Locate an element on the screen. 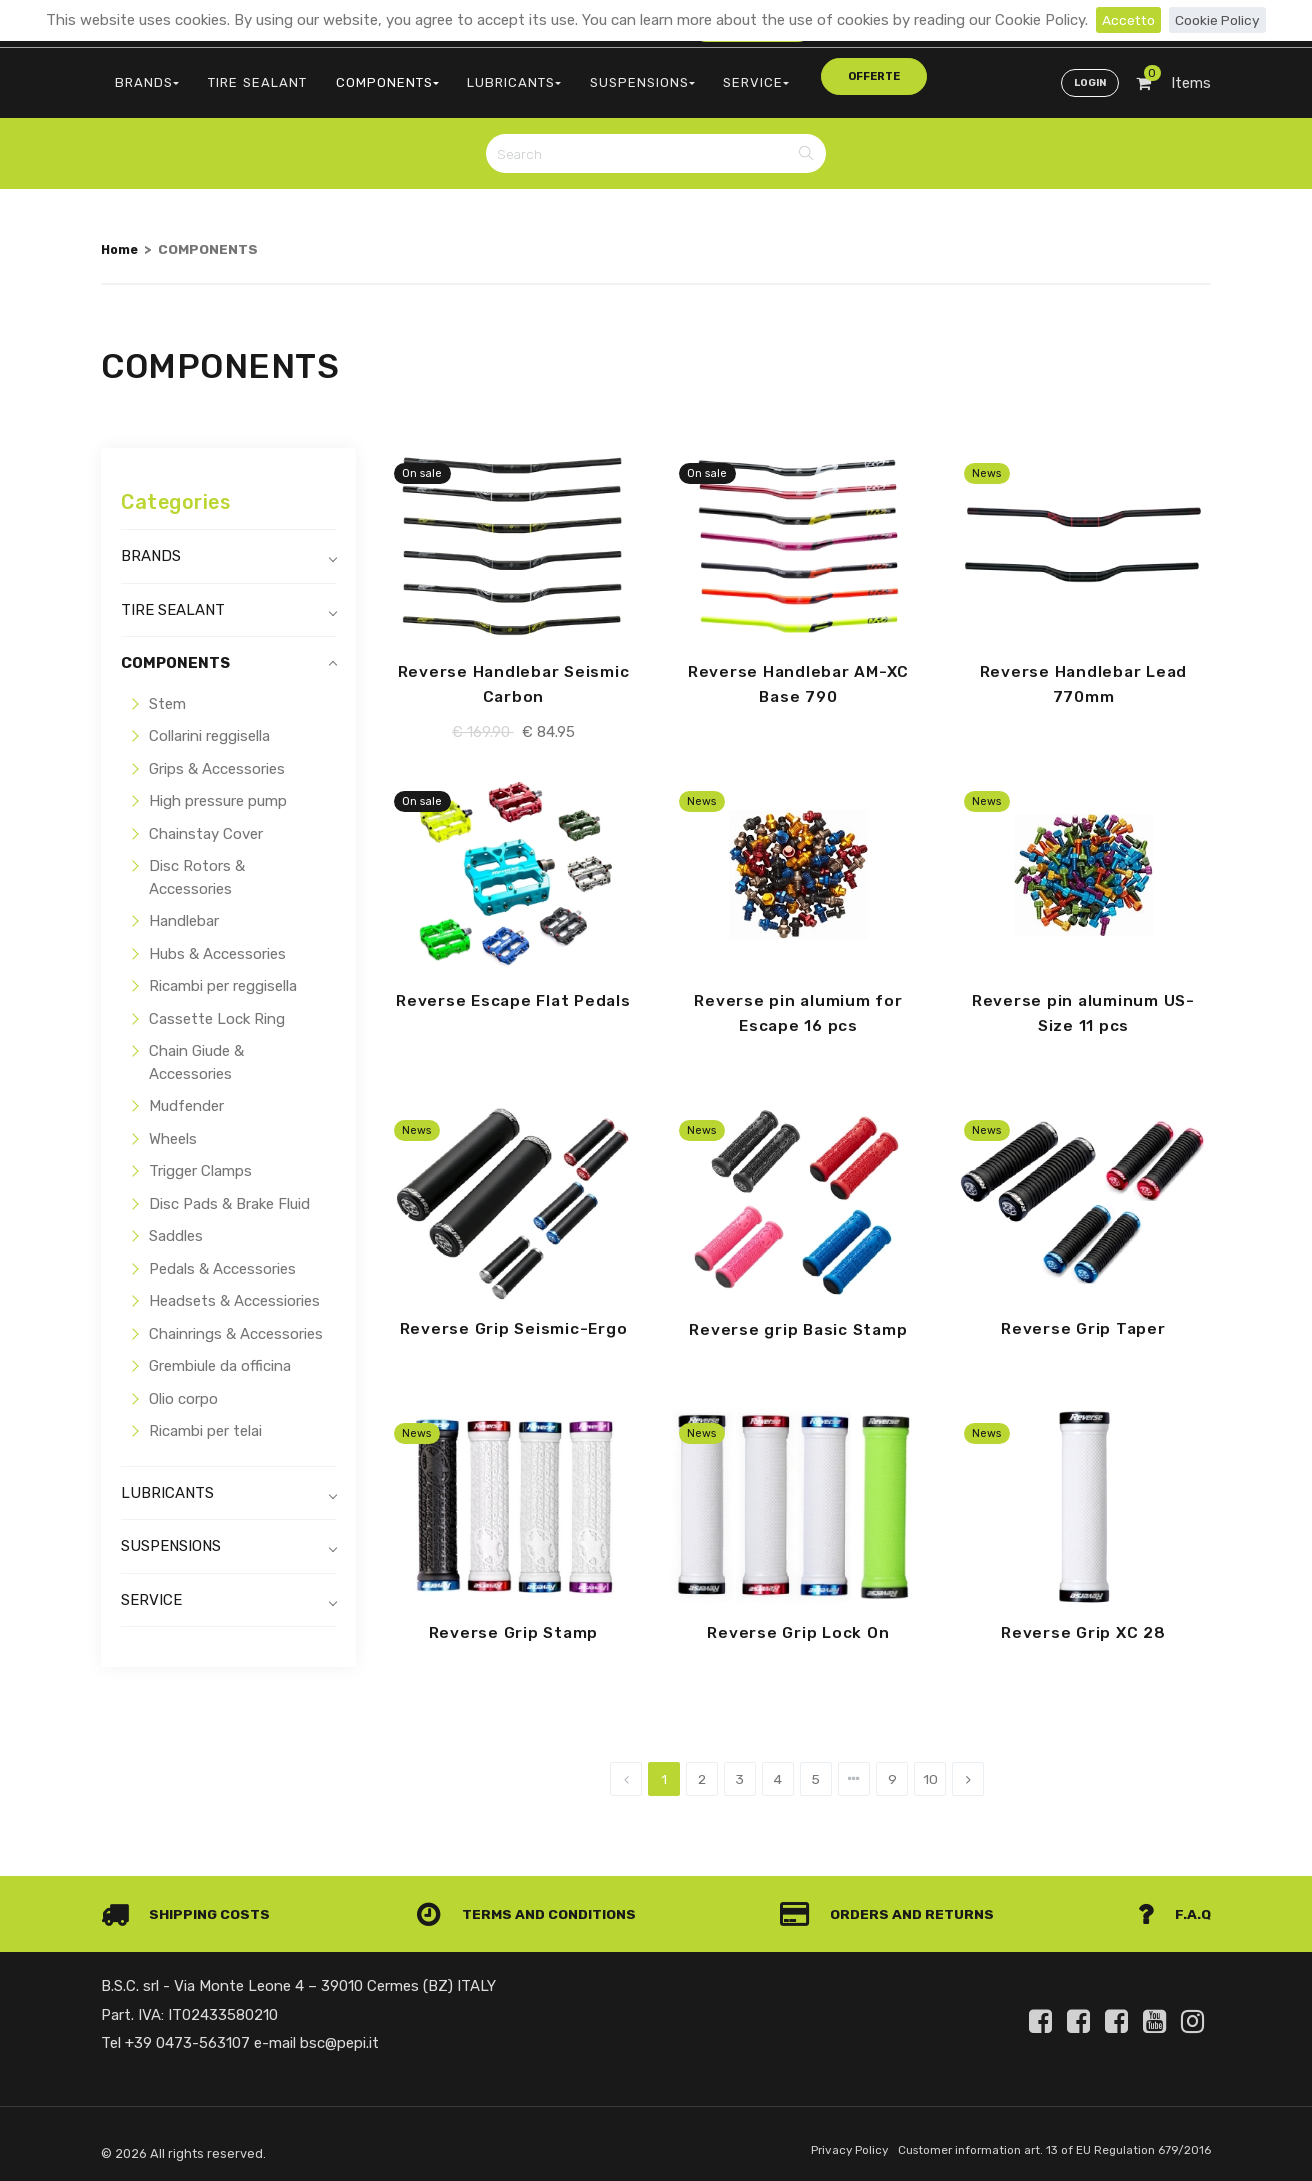 This screenshot has width=1312, height=2181. Ricambi per reggisella is located at coordinates (223, 975).